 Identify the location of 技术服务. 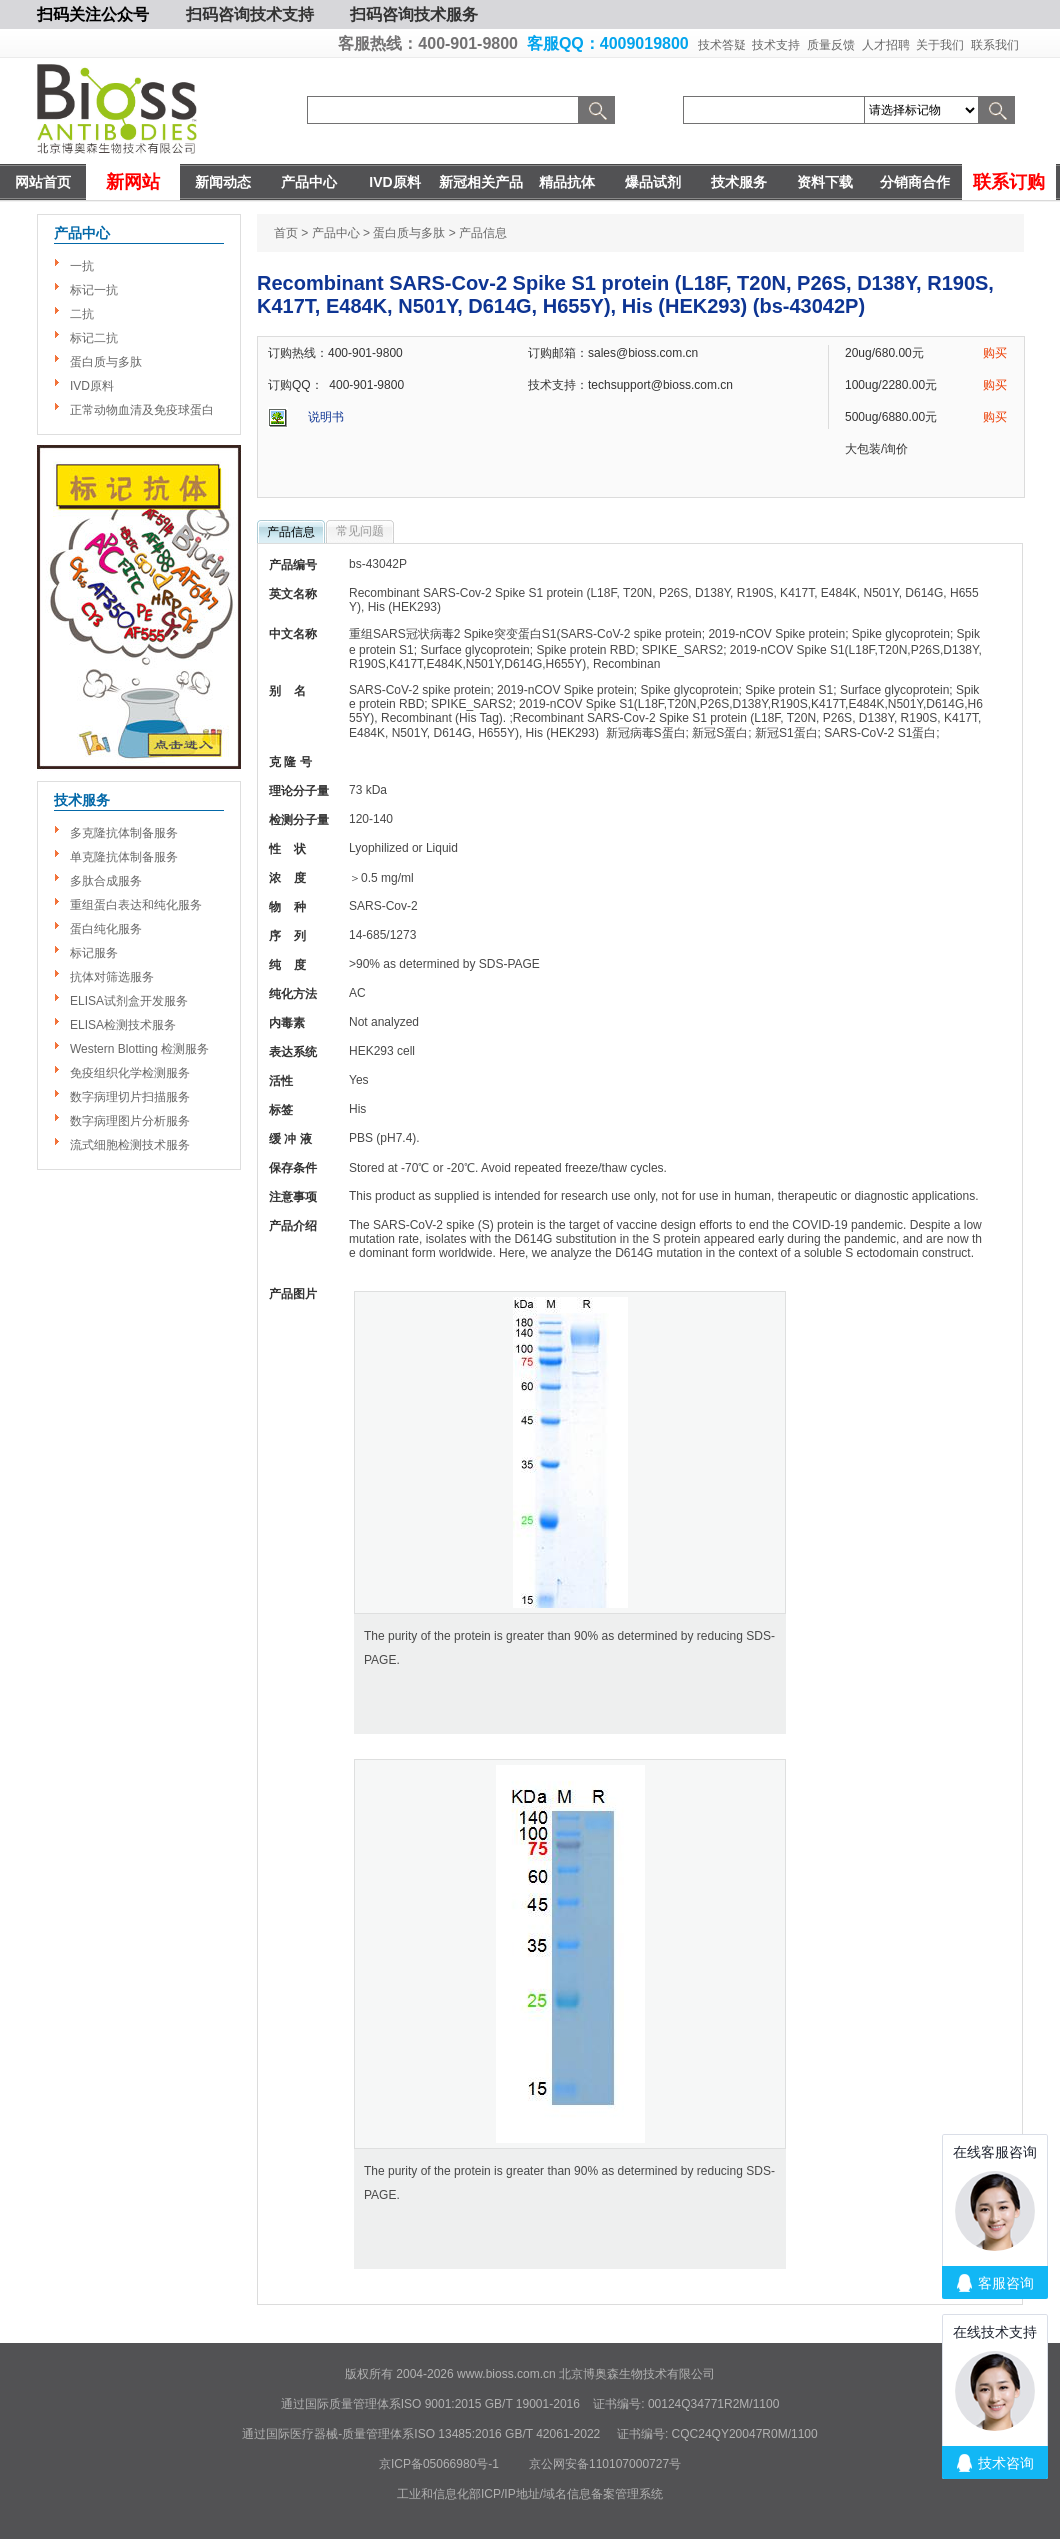
(739, 182).